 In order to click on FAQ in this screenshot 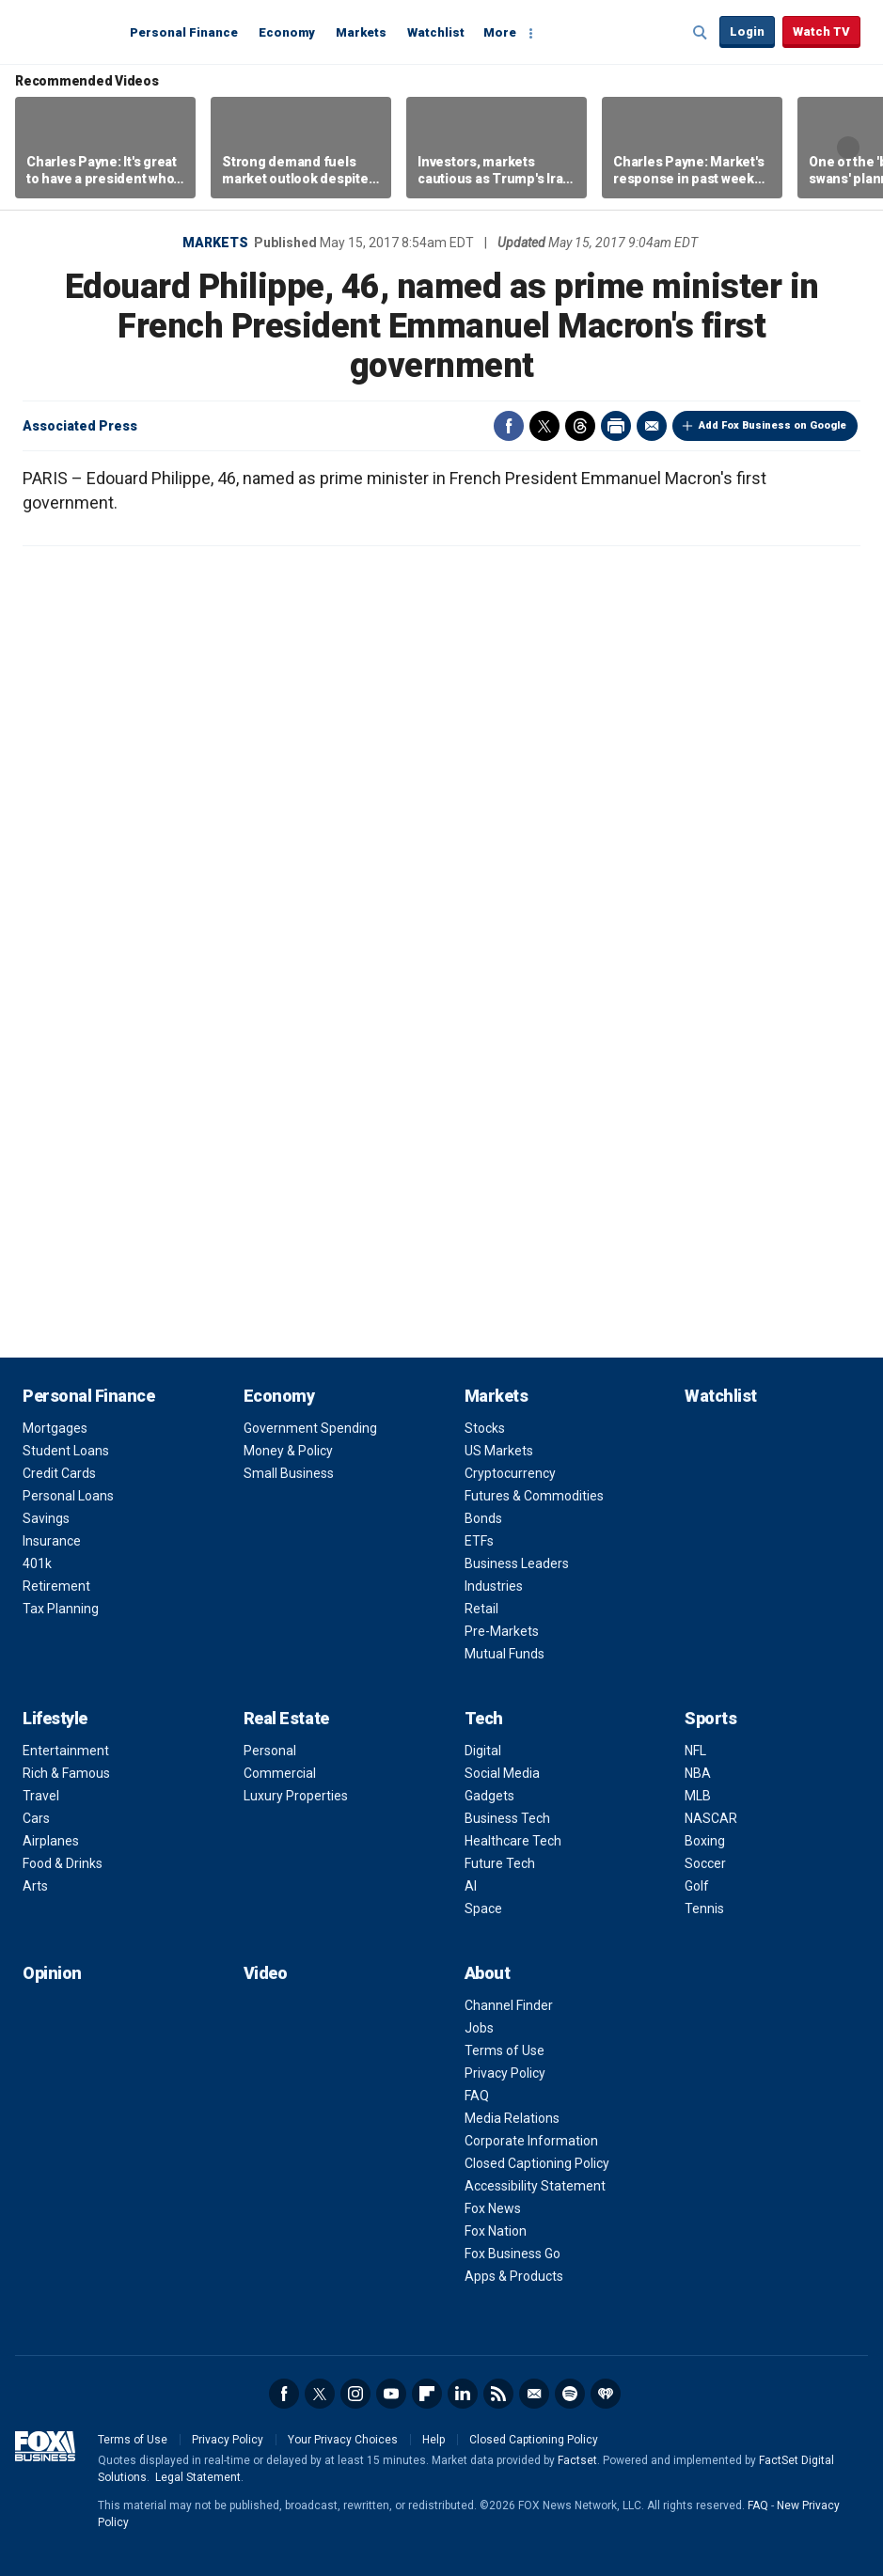, I will do `click(477, 2095)`.